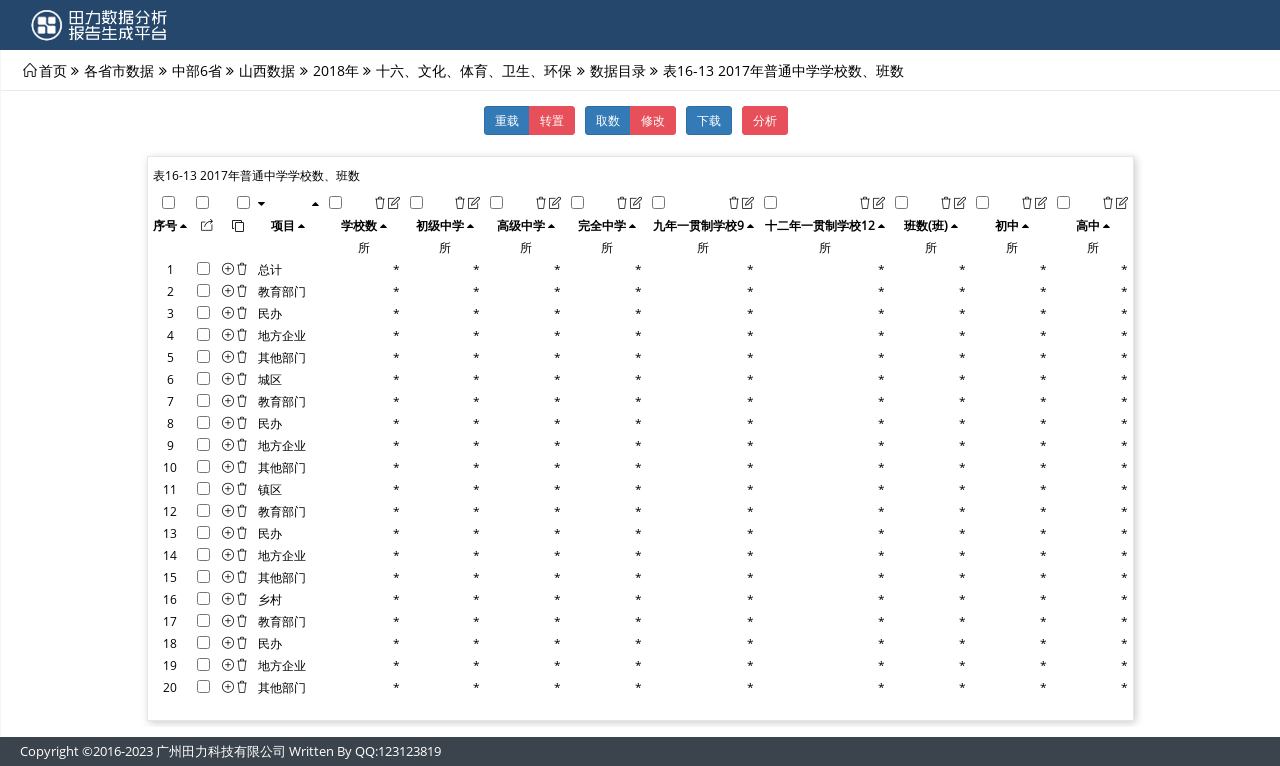  What do you see at coordinates (507, 120) in the screenshot?
I see `重载` at bounding box center [507, 120].